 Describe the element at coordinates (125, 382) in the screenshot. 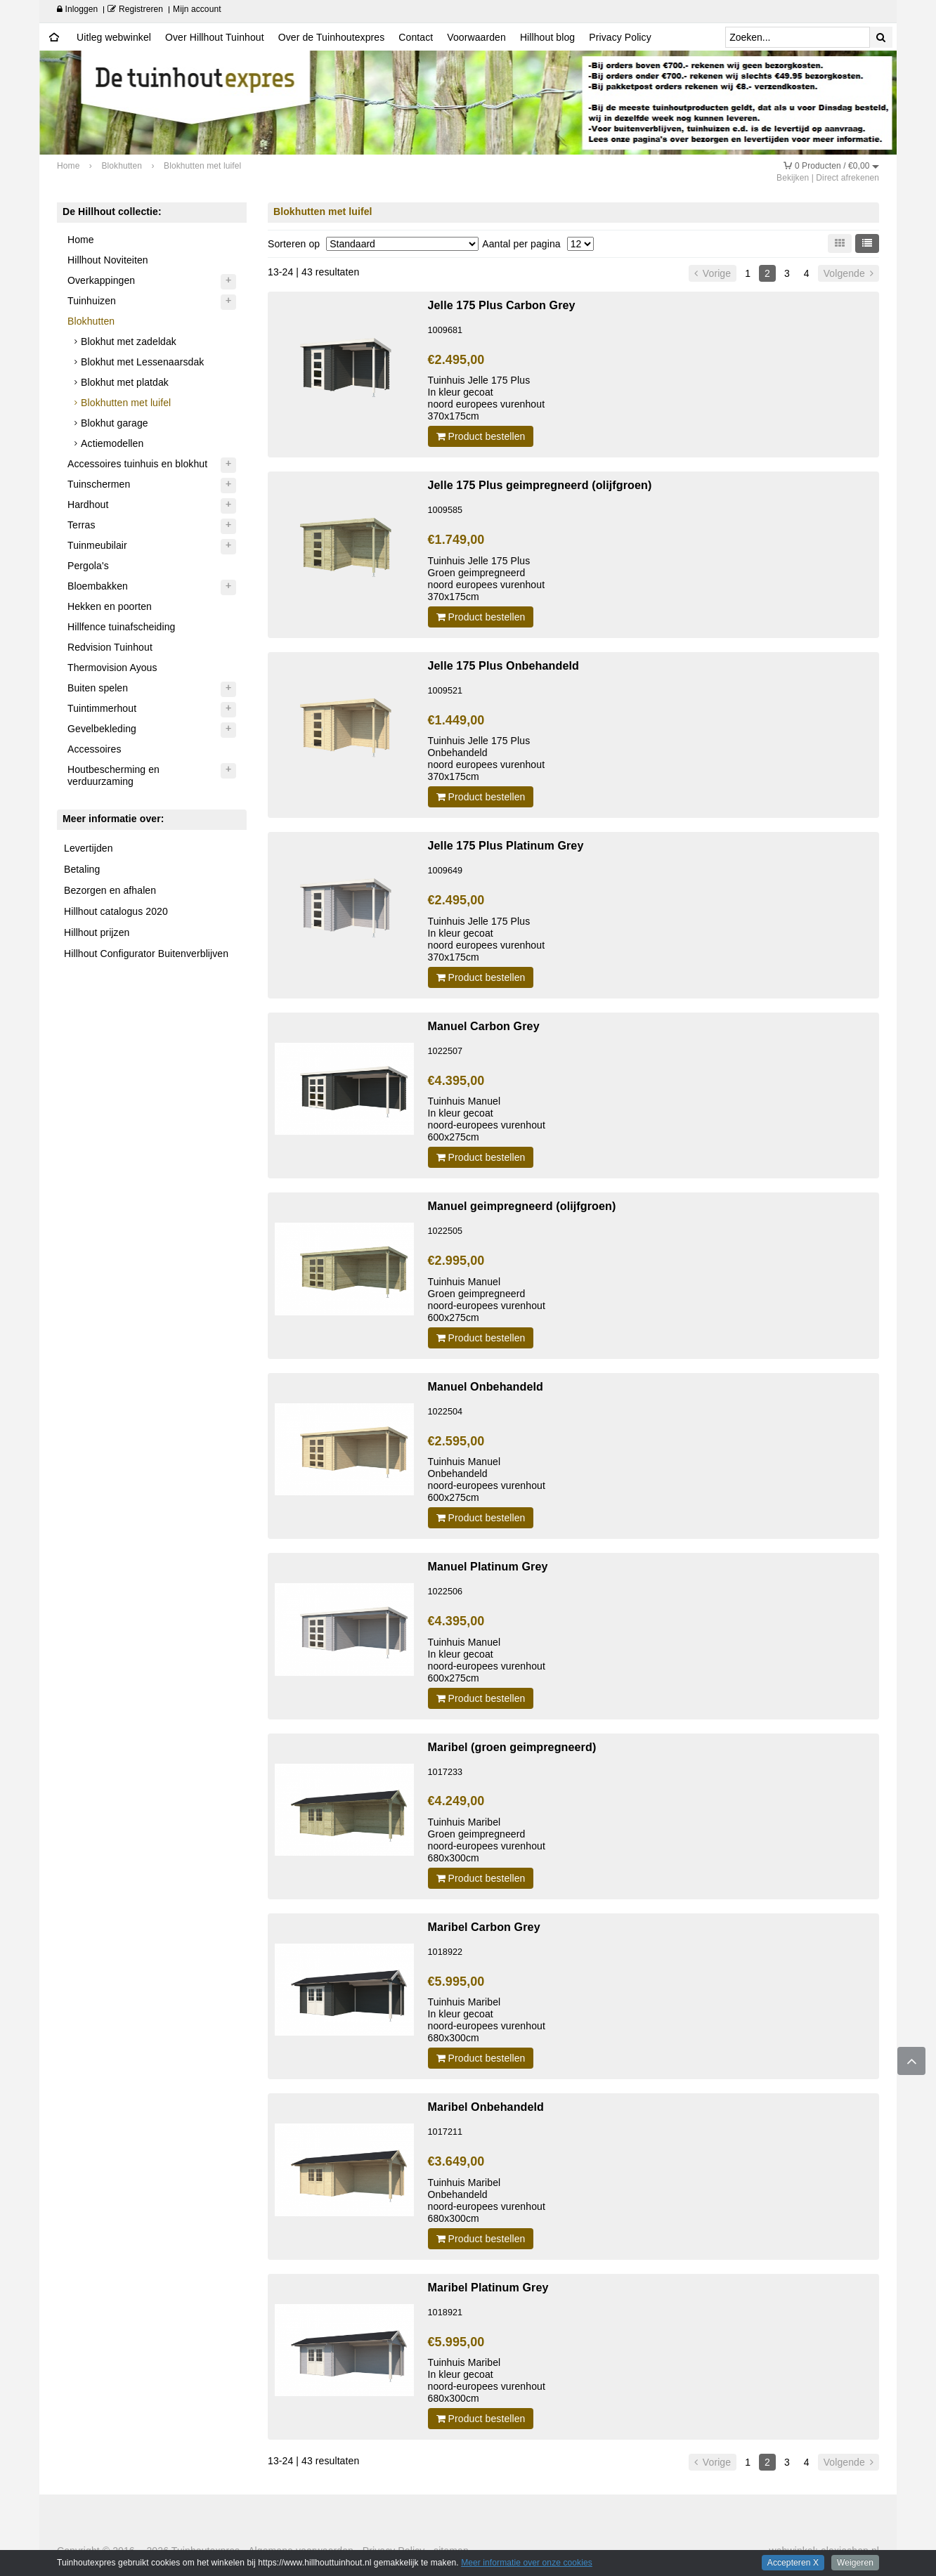

I see `Blokhut met platdak` at that location.